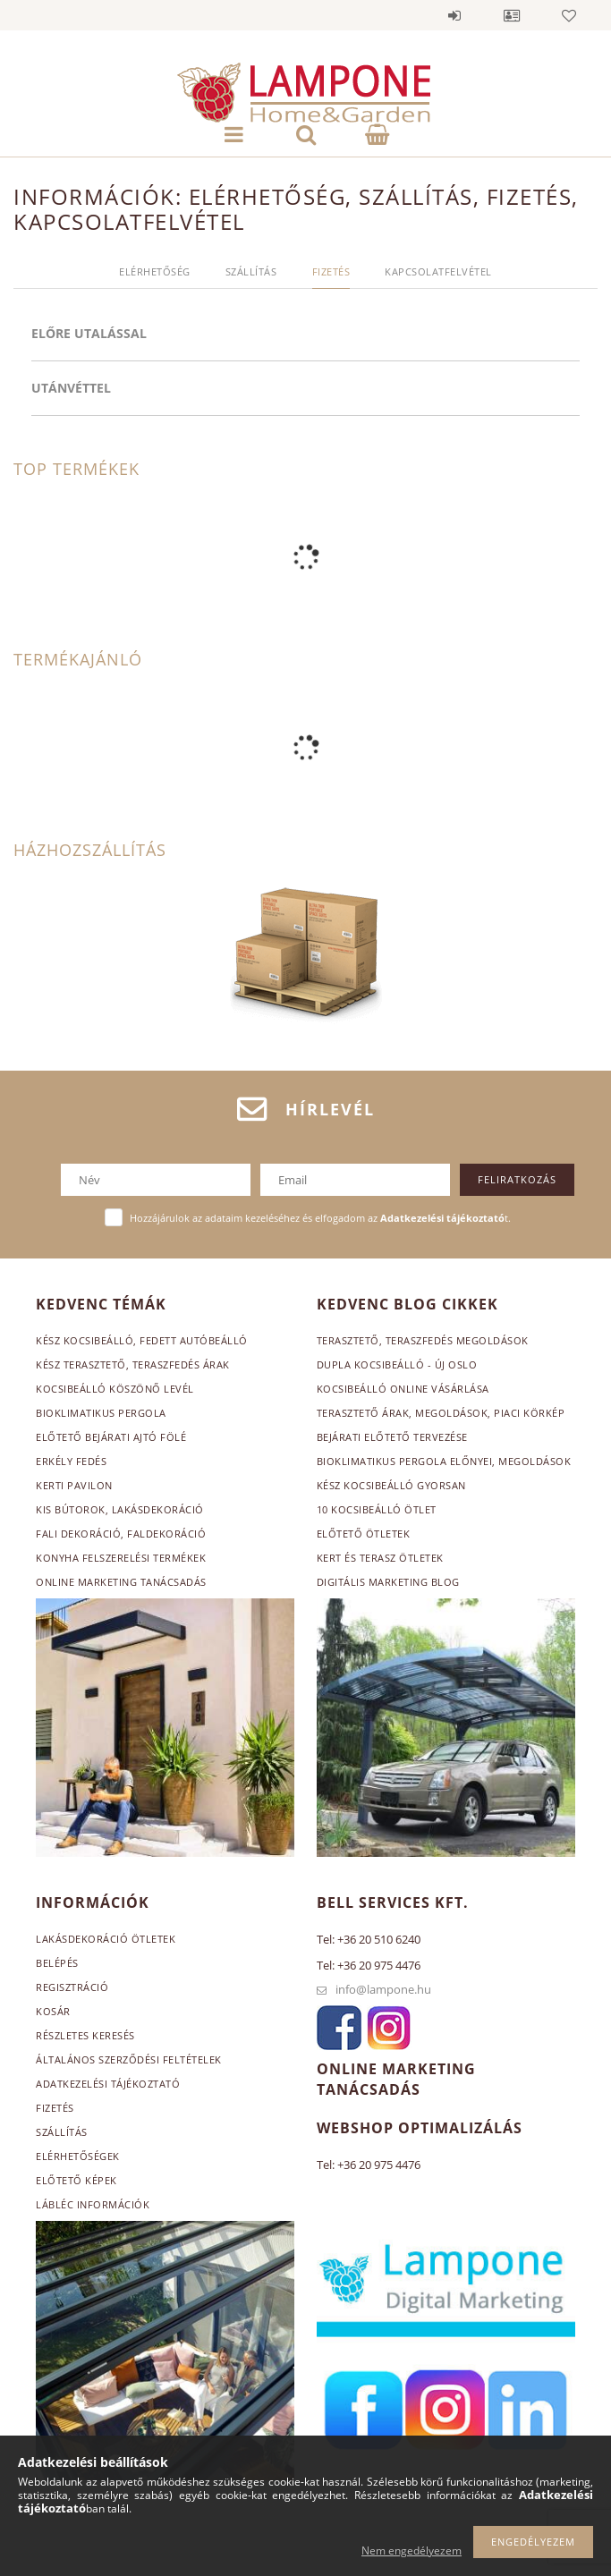 This screenshot has height=2576, width=611. I want to click on Lakásdekoráció ötletek, so click(105, 1938).